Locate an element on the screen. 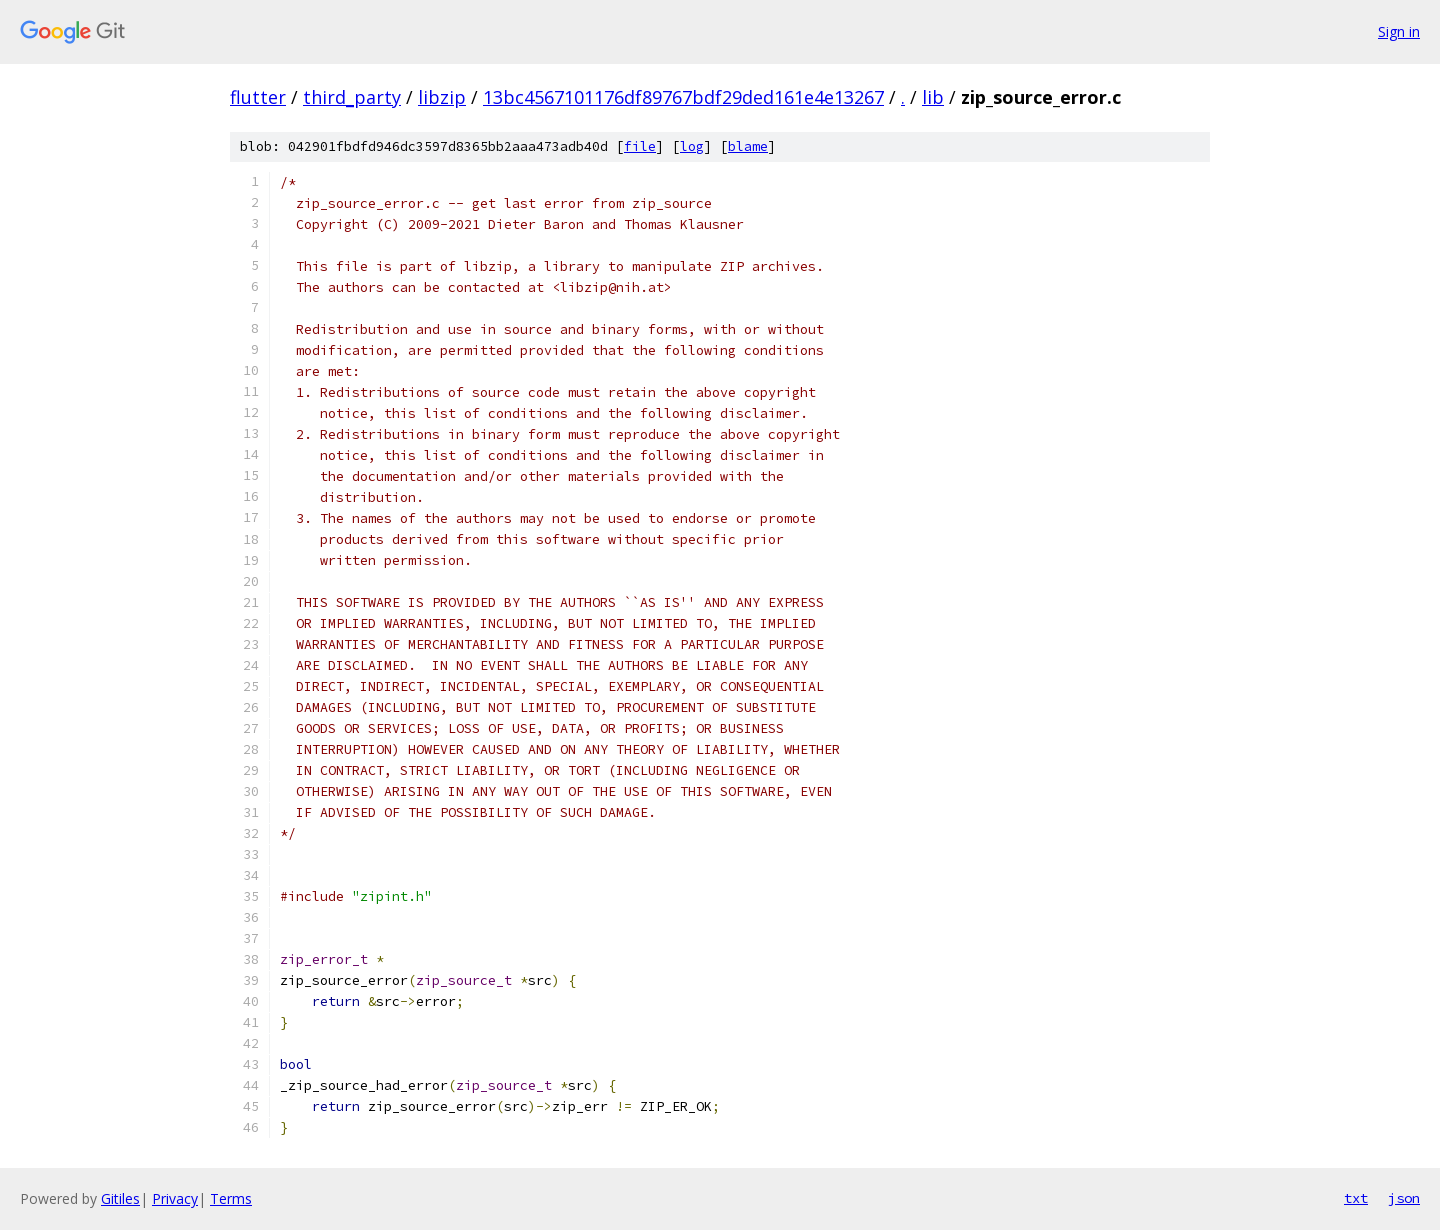  file is located at coordinates (640, 146).